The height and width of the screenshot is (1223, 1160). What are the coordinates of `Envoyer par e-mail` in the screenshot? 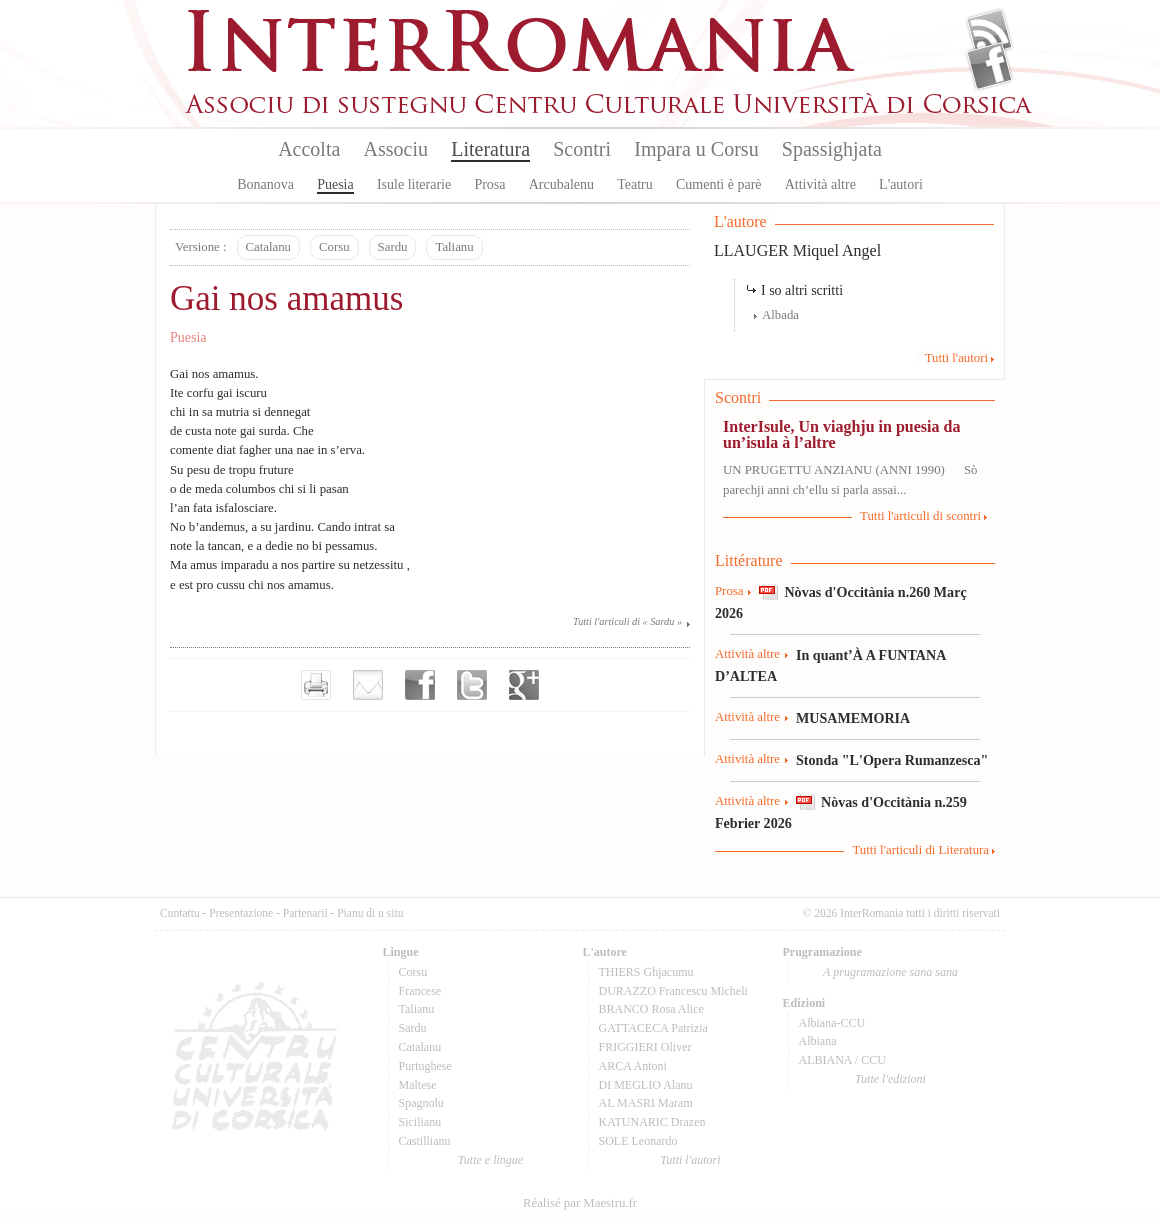 It's located at (368, 685).